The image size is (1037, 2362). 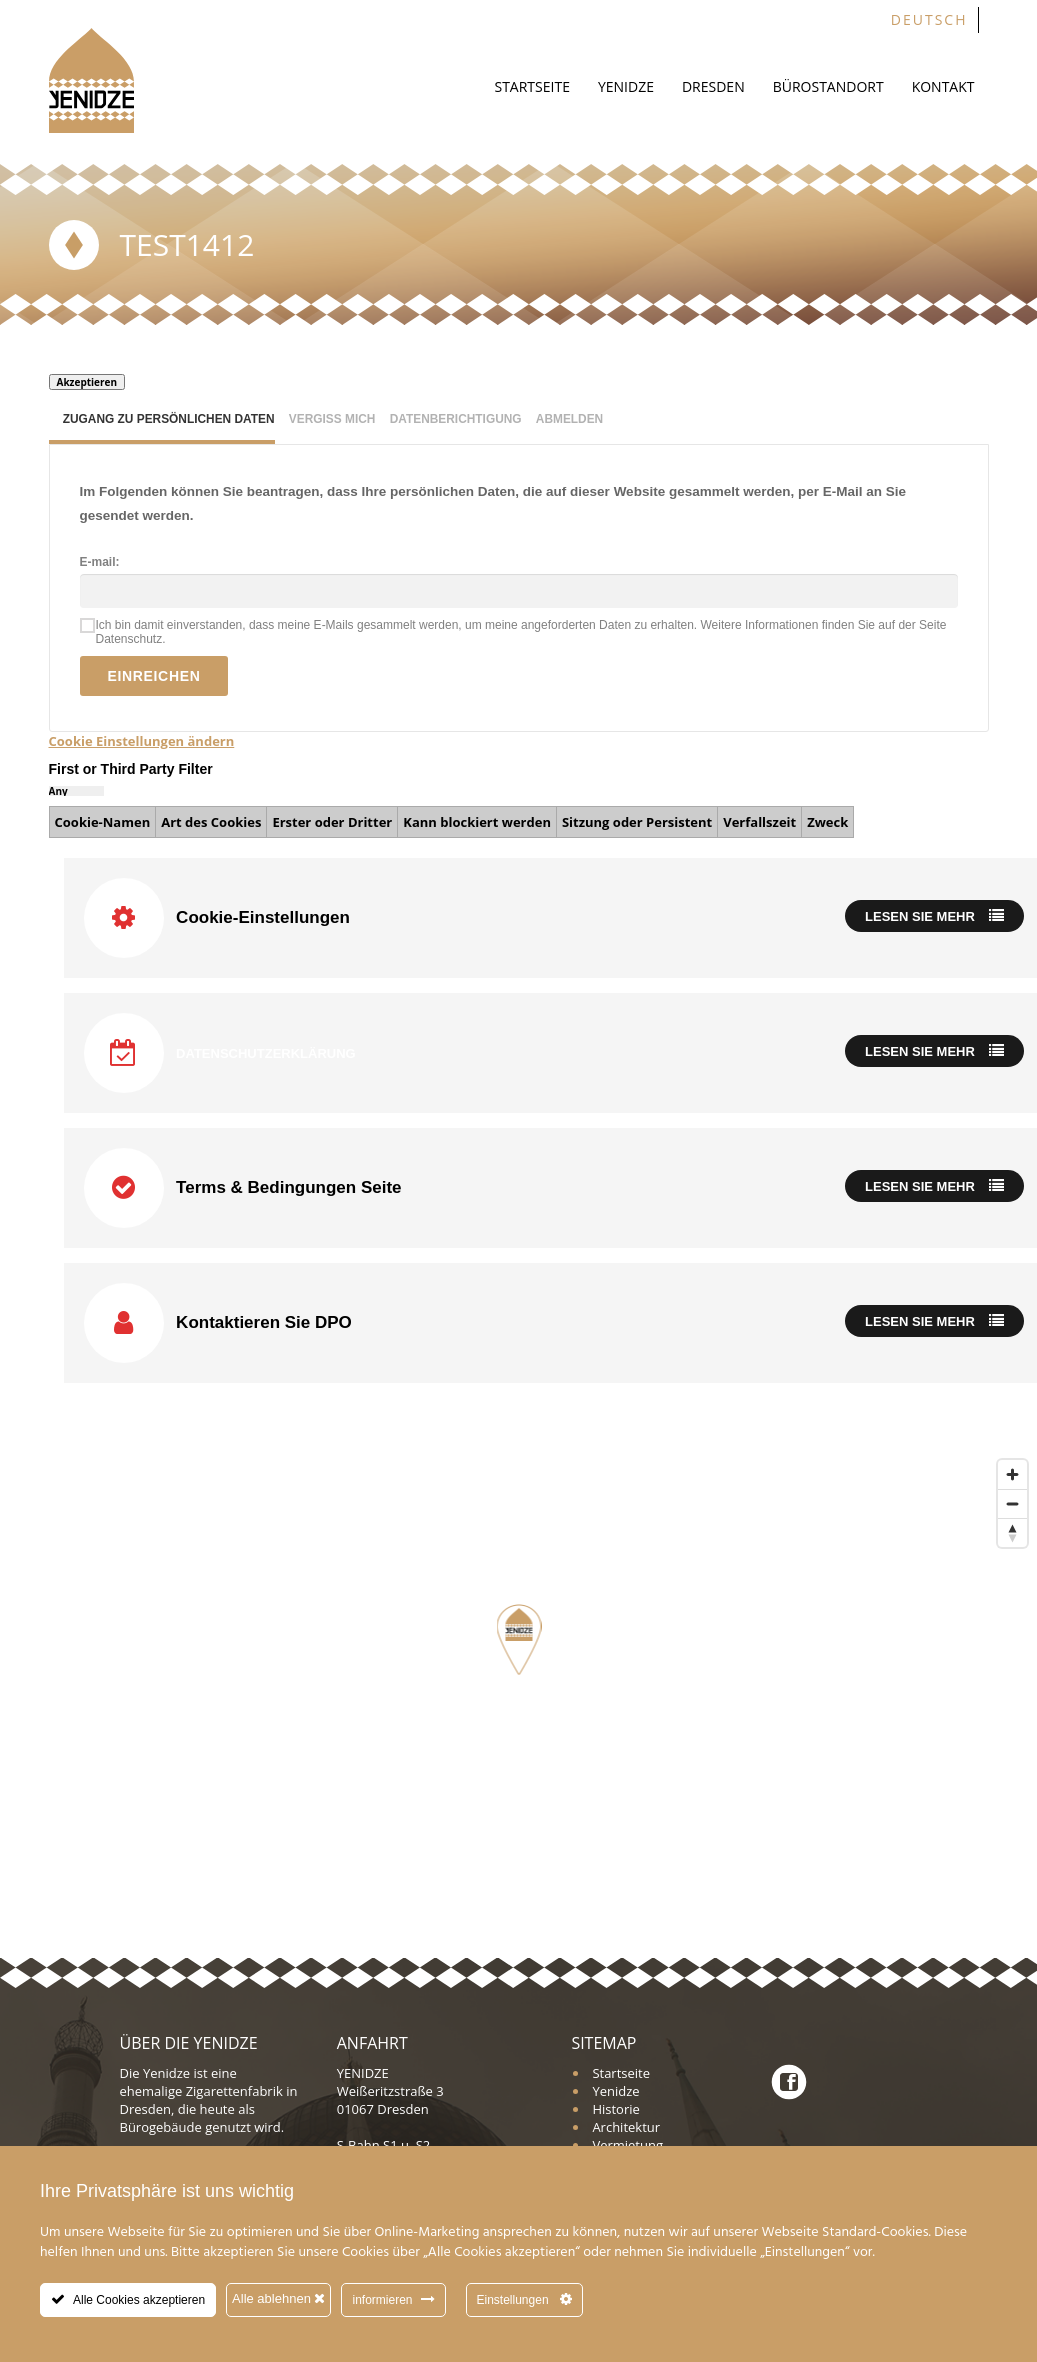 What do you see at coordinates (627, 2145) in the screenshot?
I see `Vermietung` at bounding box center [627, 2145].